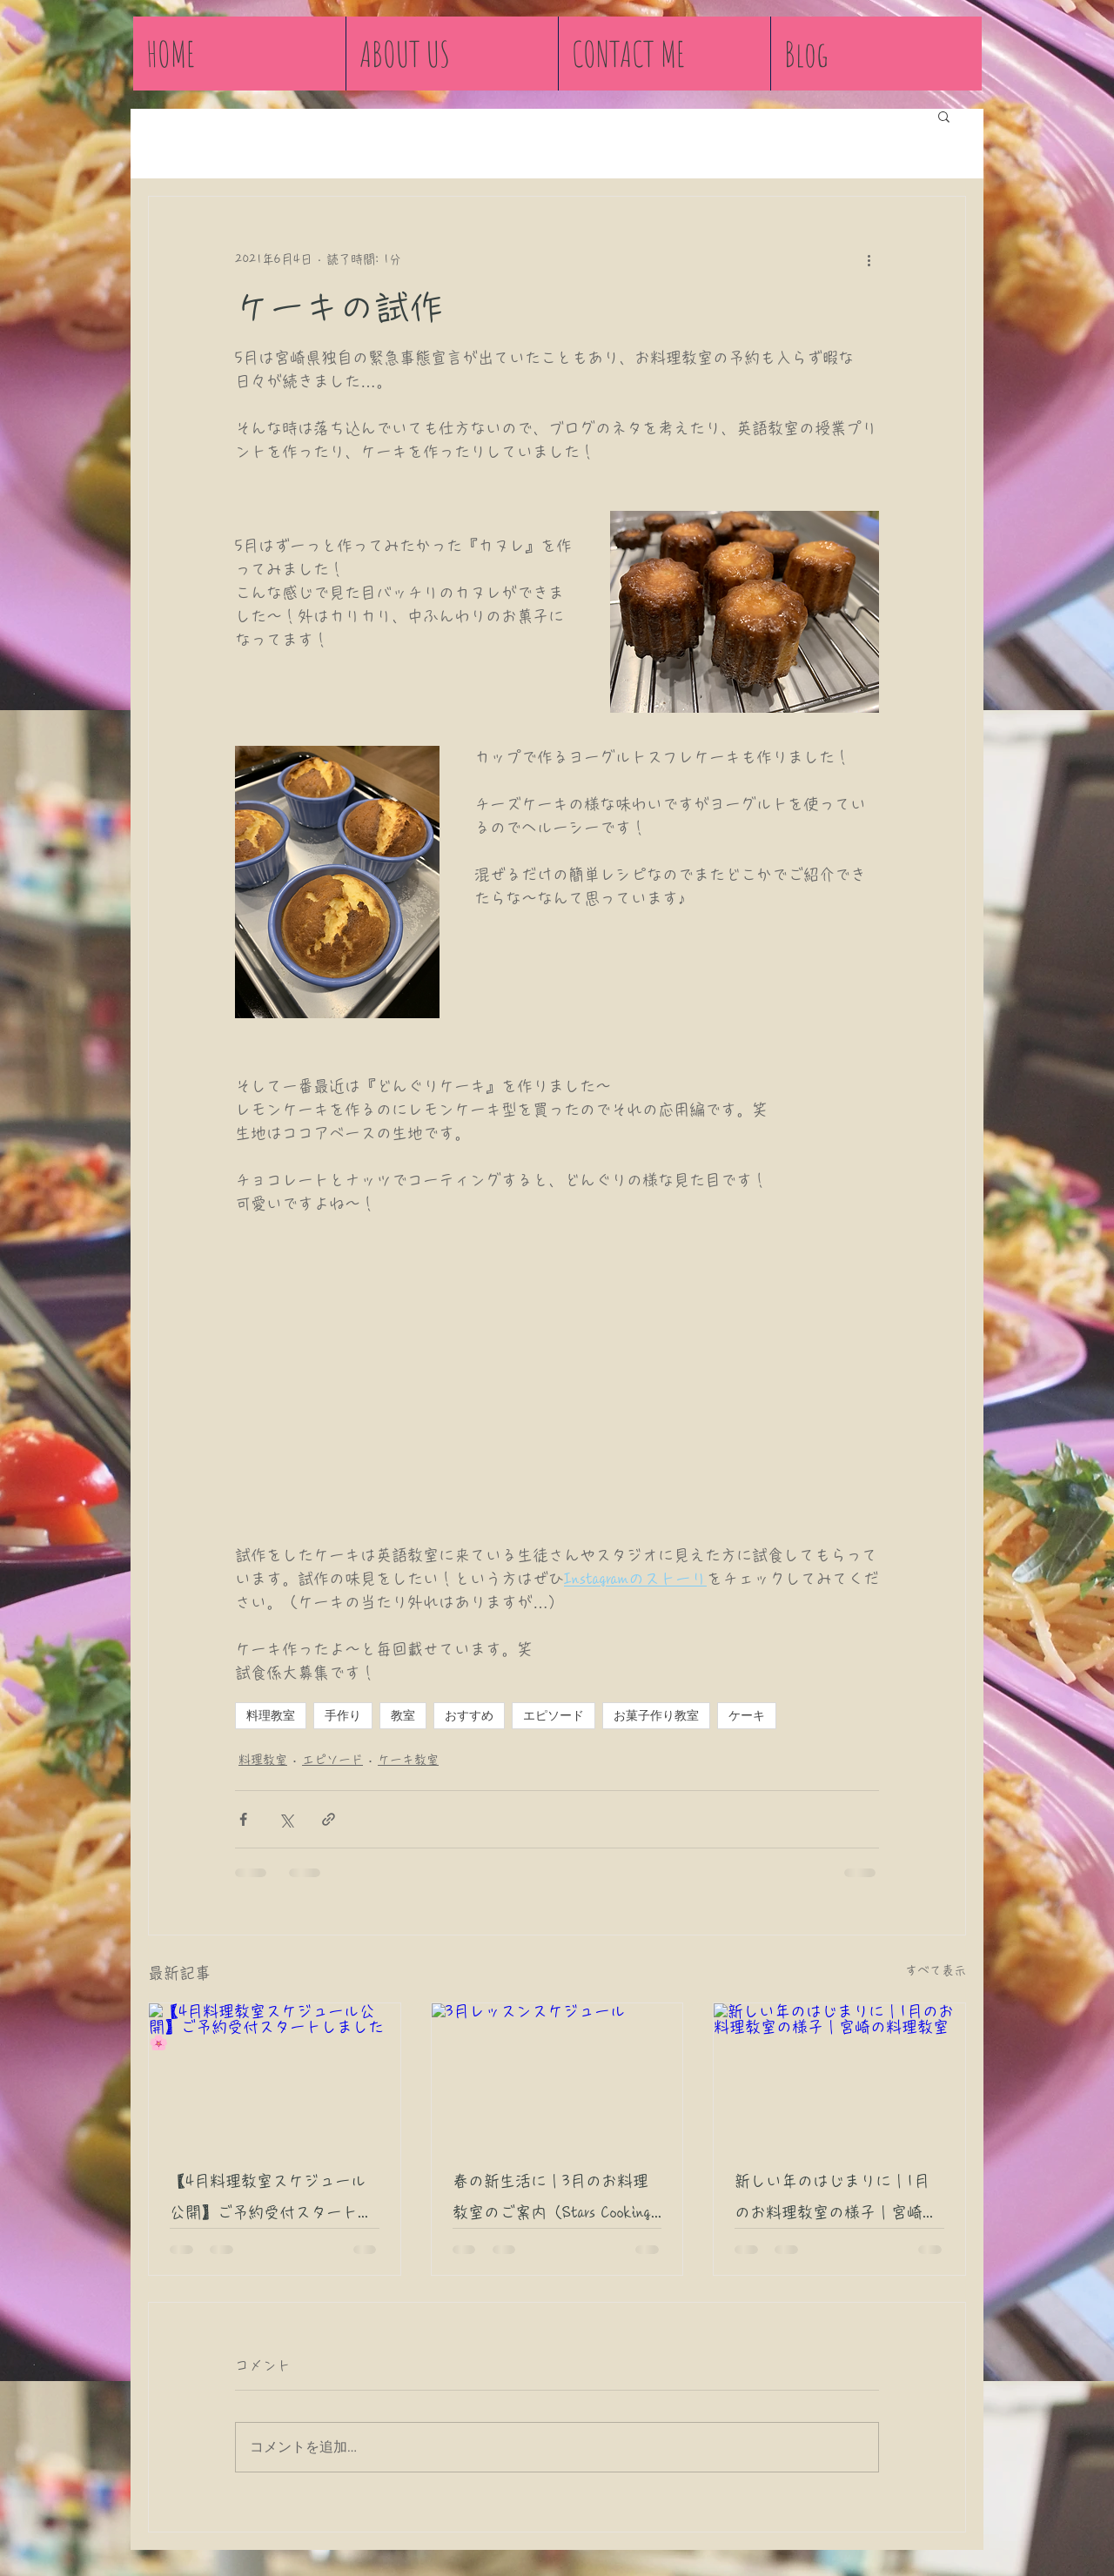  Describe the element at coordinates (839, 2073) in the screenshot. I see `[新しい年のはじまりに｜1月のお料理教室の様子｜宮崎の料理教室]` at that location.